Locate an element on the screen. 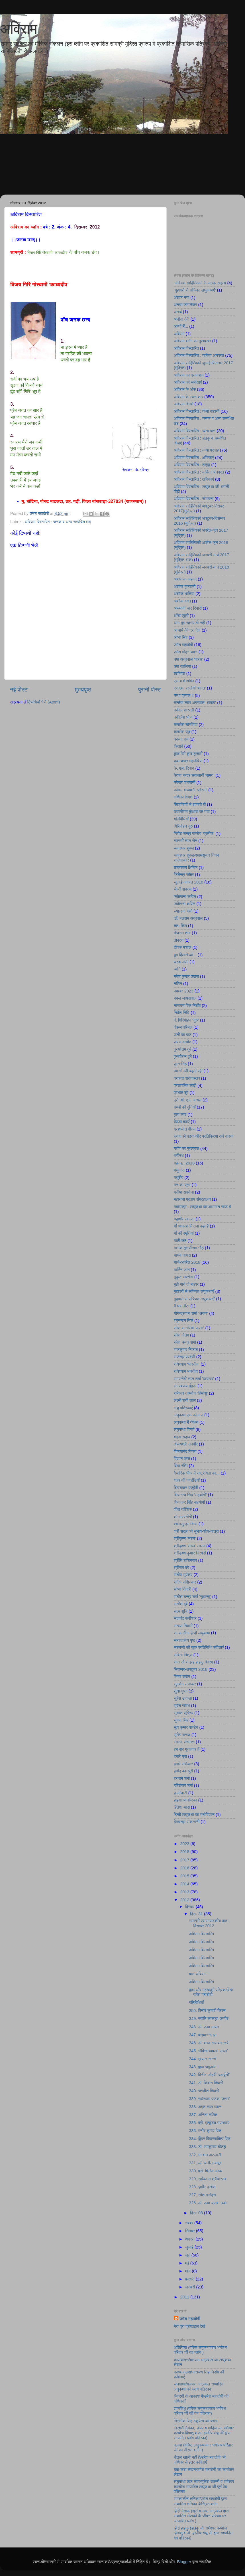 The height and width of the screenshot is (2576, 245). मार्टिन जॉन is located at coordinates (182, 1269).